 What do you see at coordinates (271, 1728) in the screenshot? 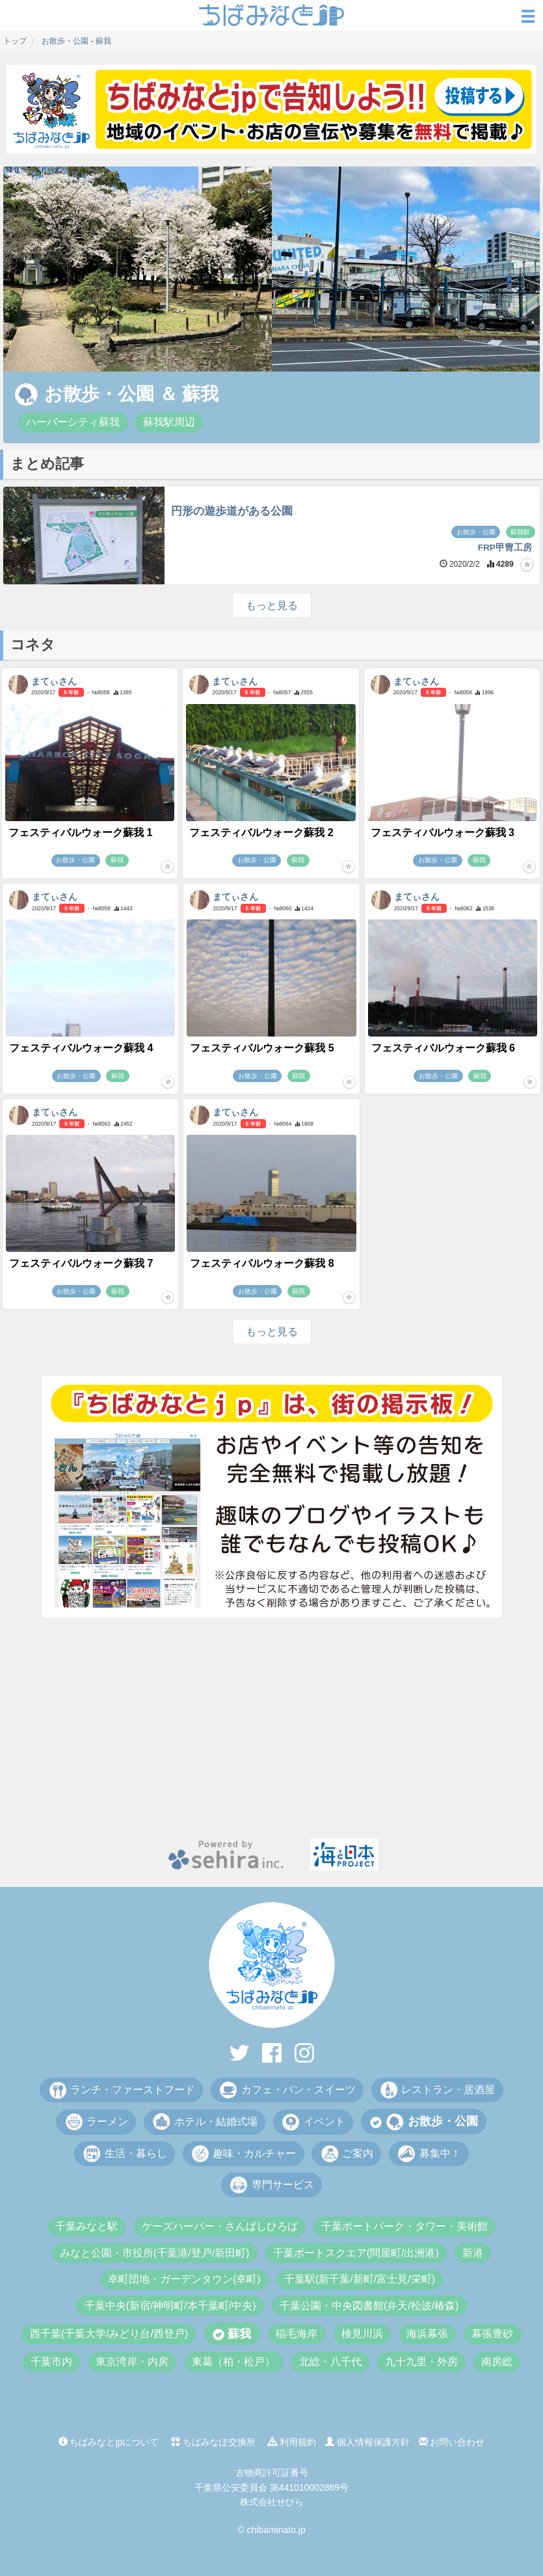
I see `[Advertisement]` at bounding box center [271, 1728].